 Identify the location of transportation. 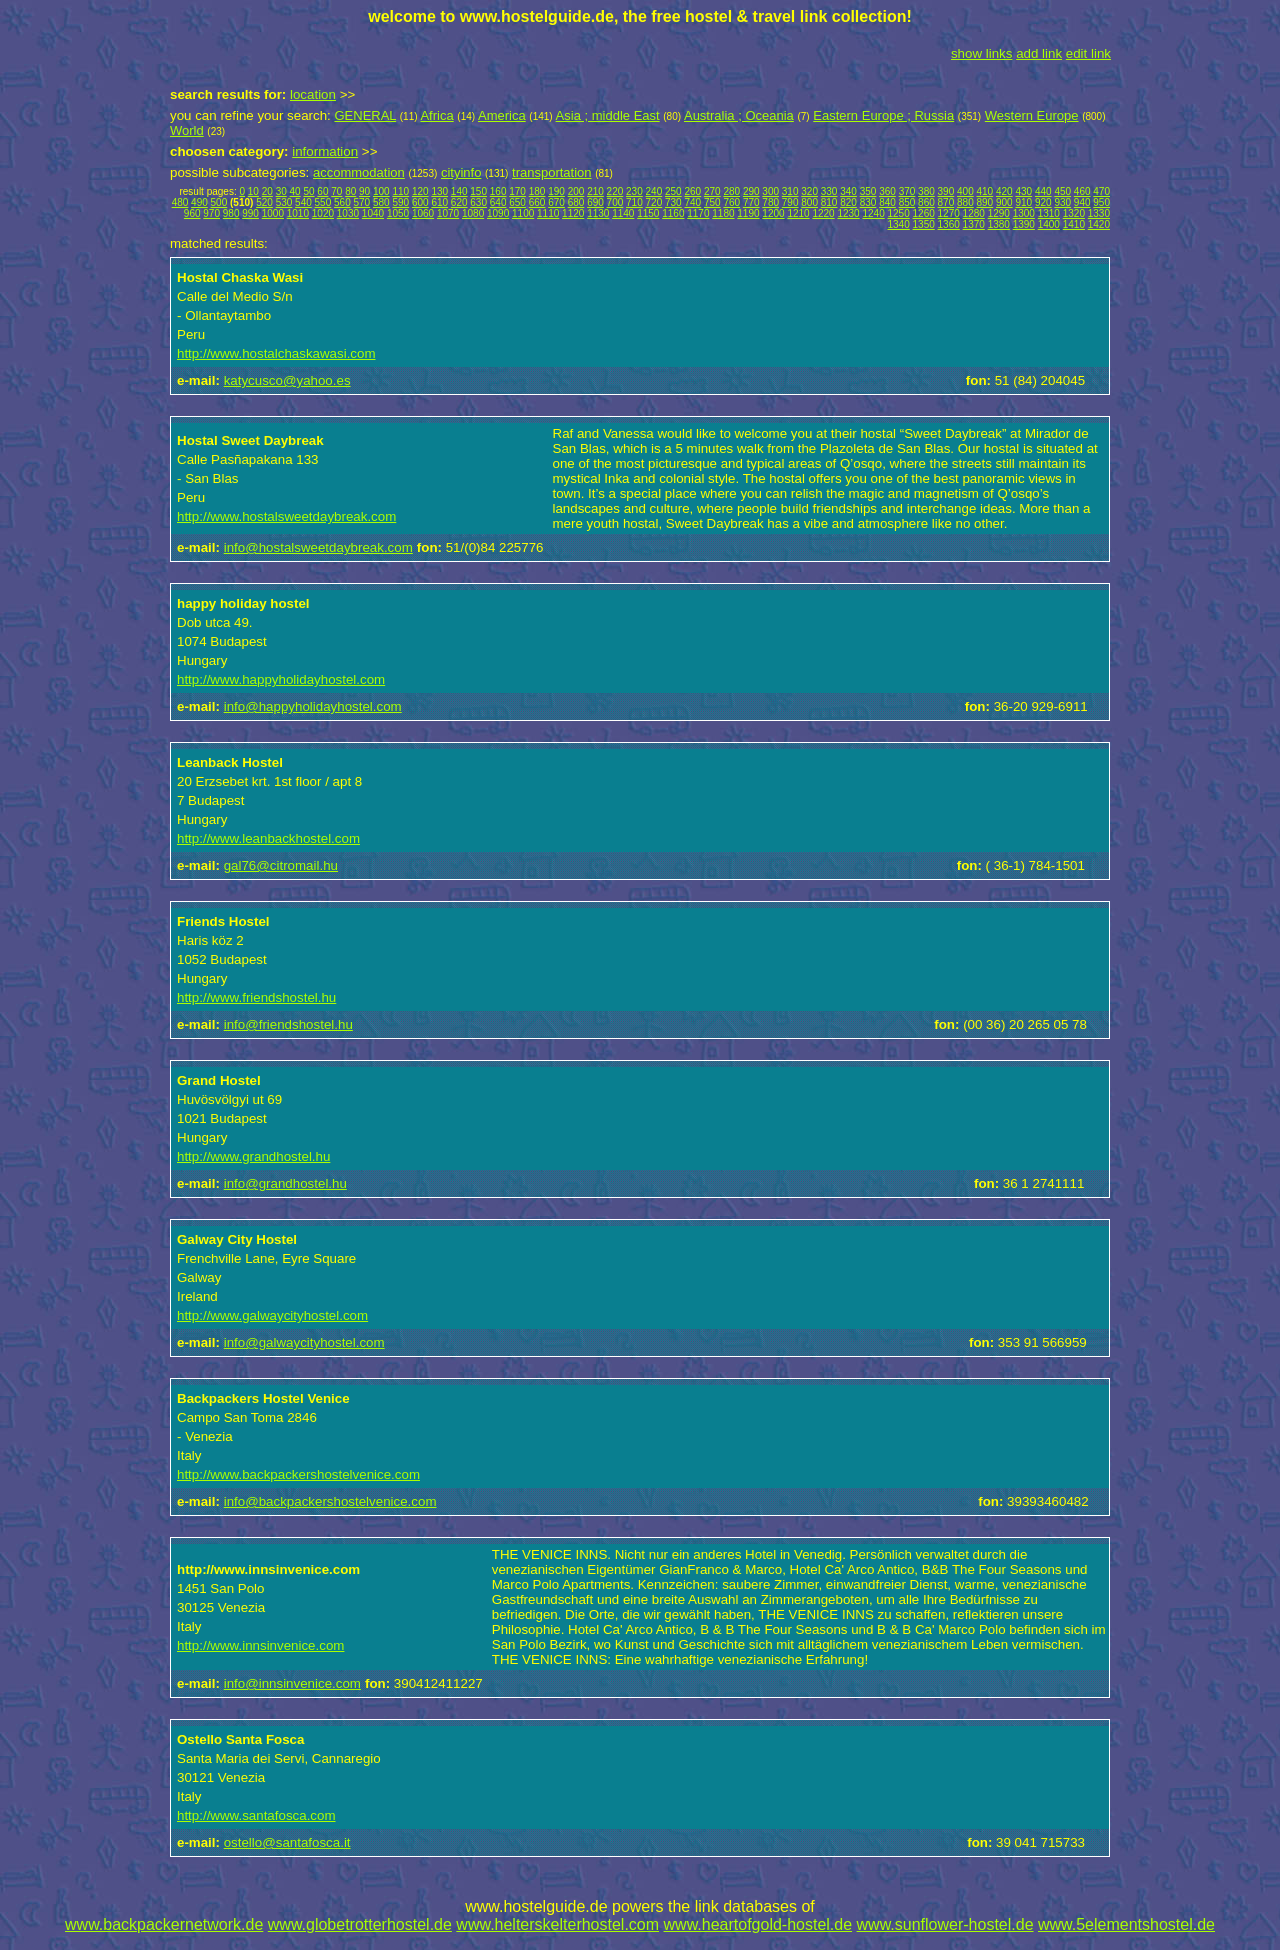
(552, 172).